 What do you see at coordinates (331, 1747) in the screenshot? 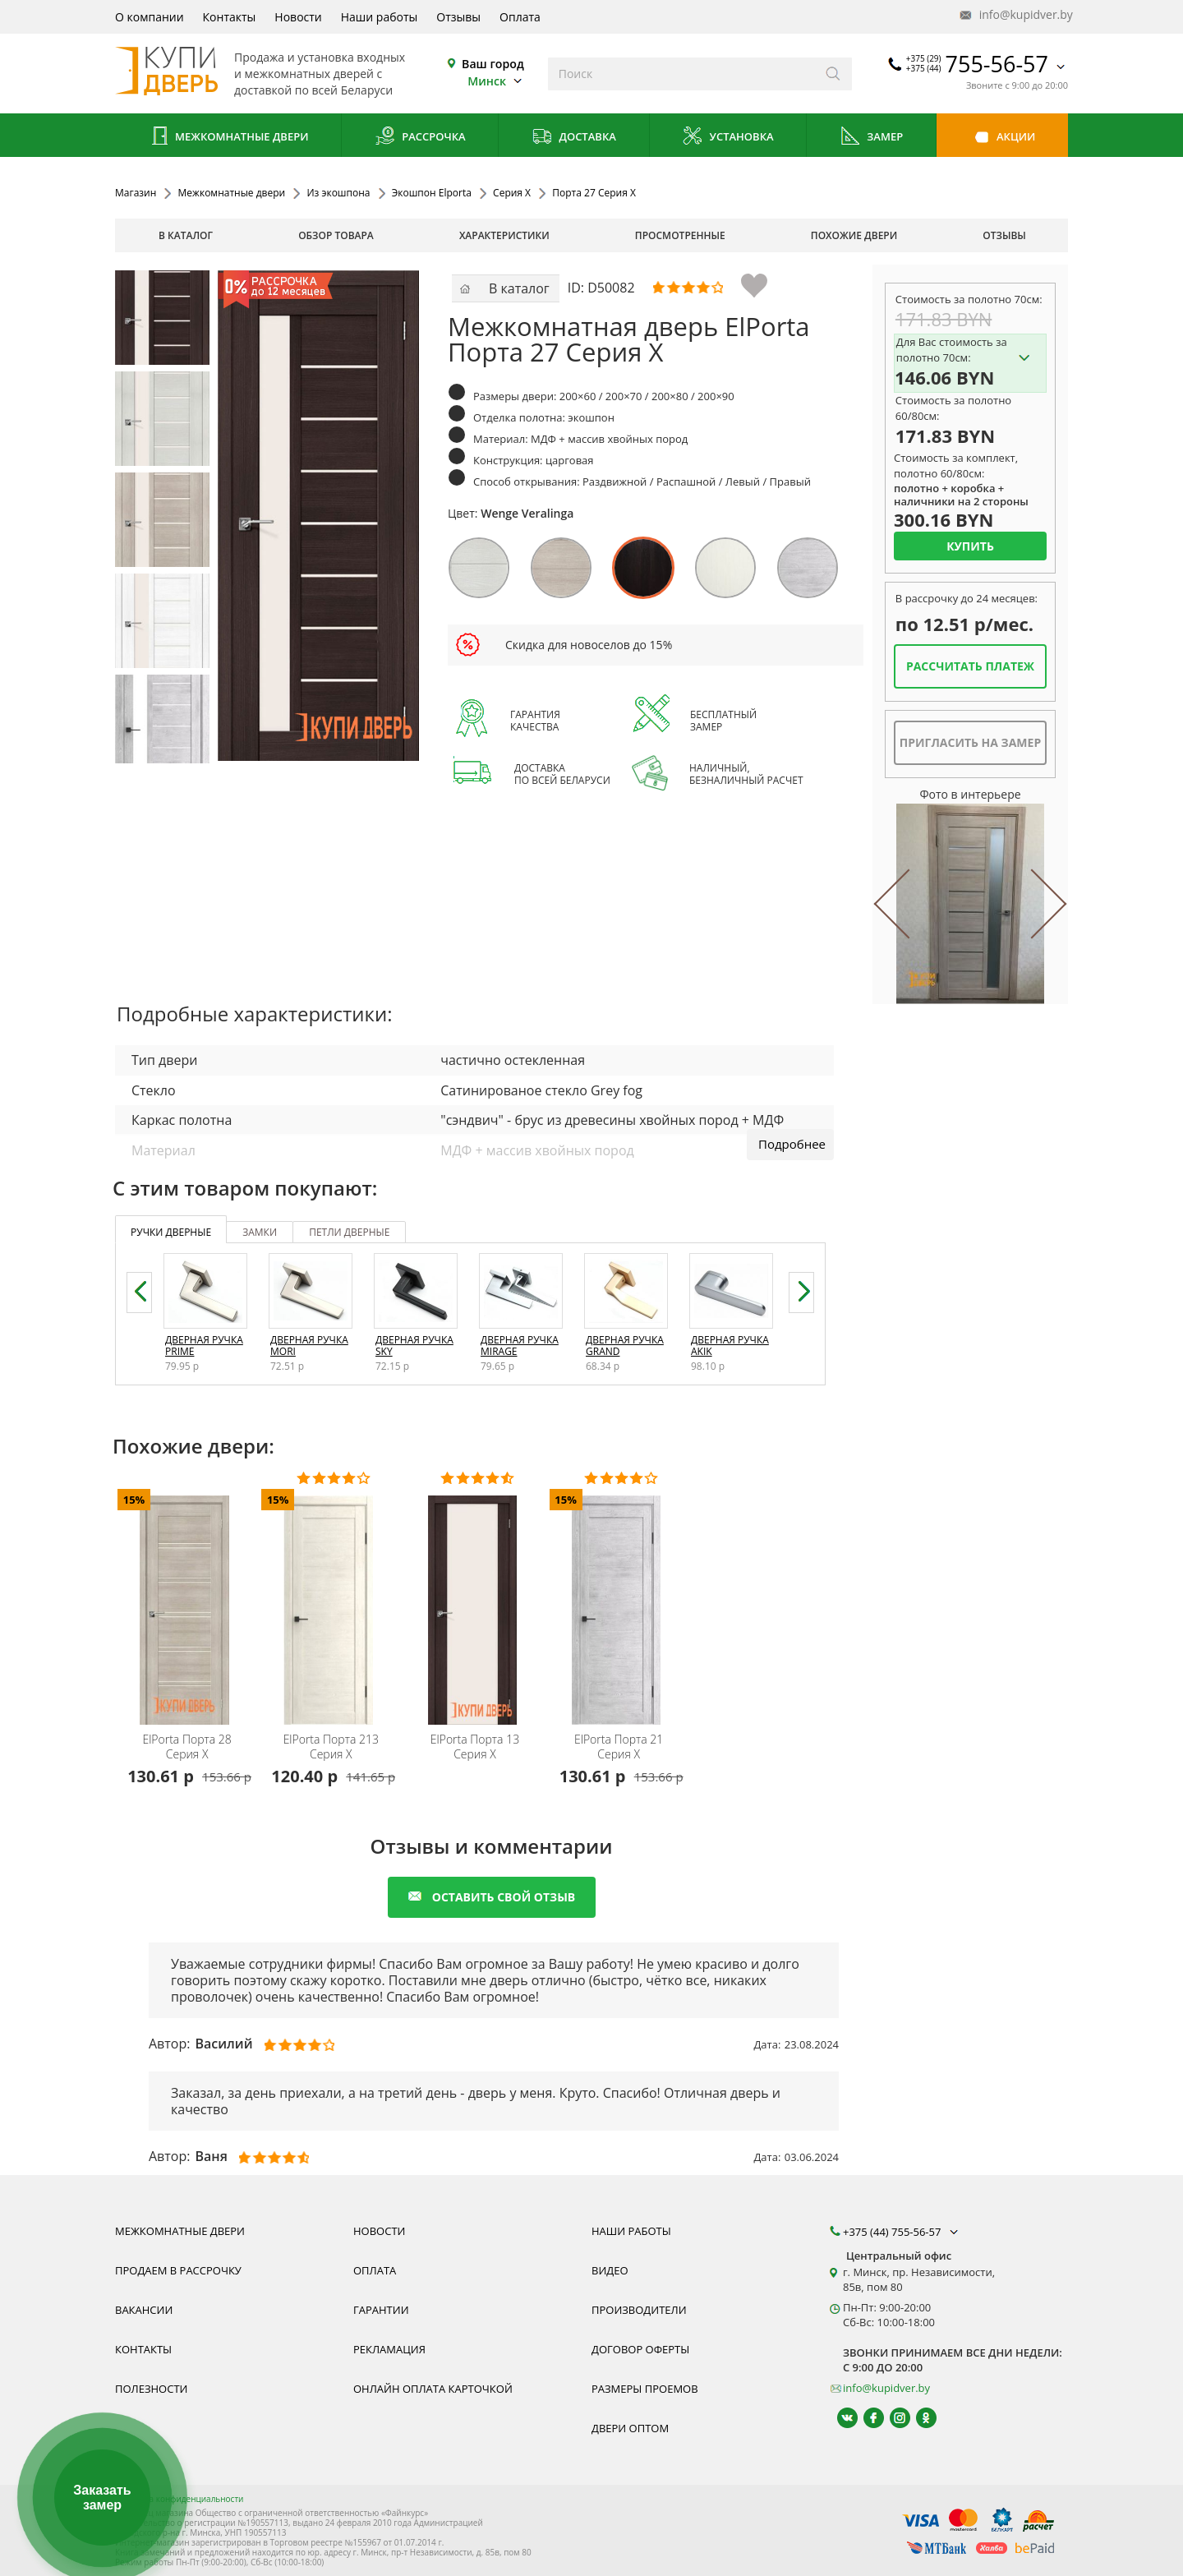
I see `Порта 213 Серия X` at bounding box center [331, 1747].